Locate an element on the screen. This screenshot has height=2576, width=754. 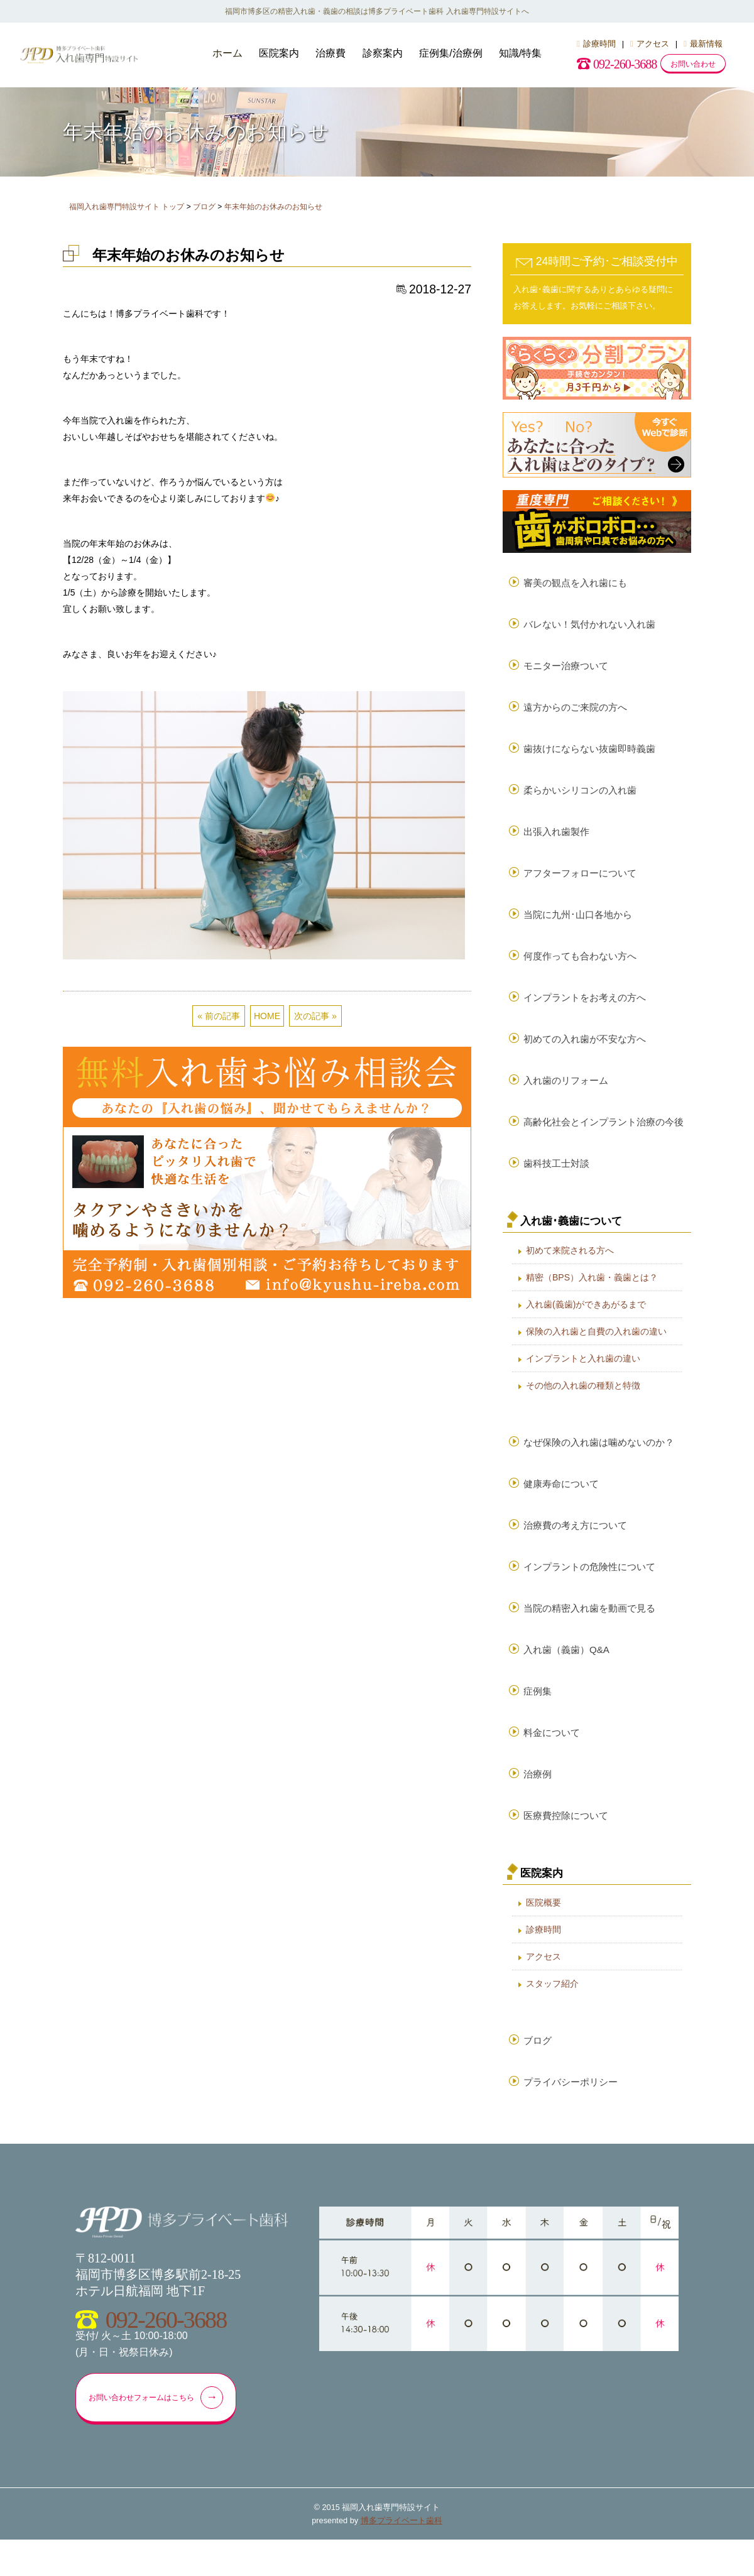
アクセス is located at coordinates (649, 43).